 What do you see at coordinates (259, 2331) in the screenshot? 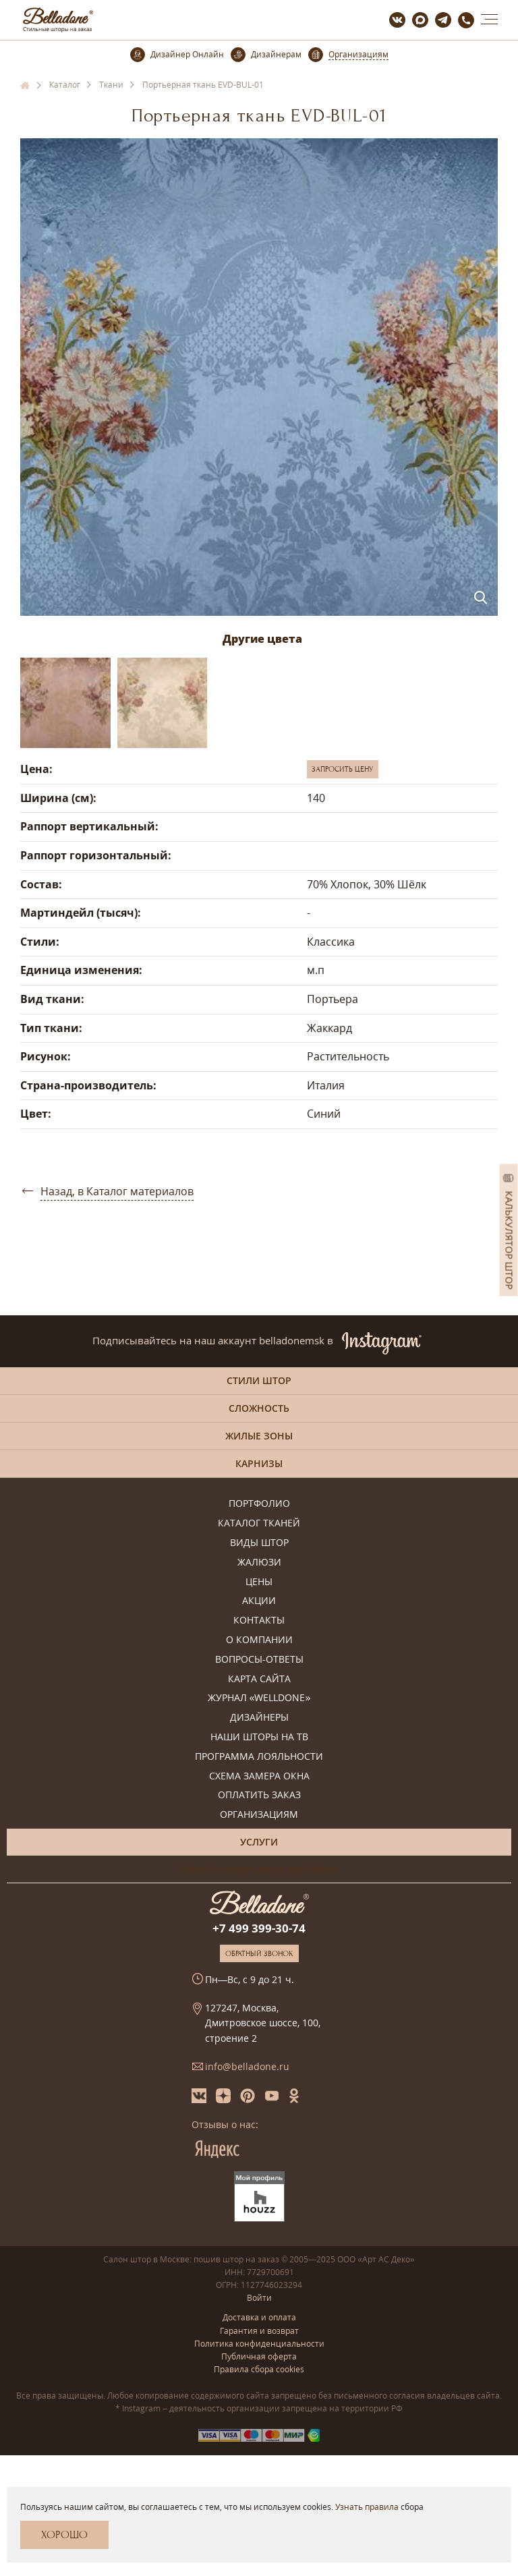
I see `Гарантия и возврат` at bounding box center [259, 2331].